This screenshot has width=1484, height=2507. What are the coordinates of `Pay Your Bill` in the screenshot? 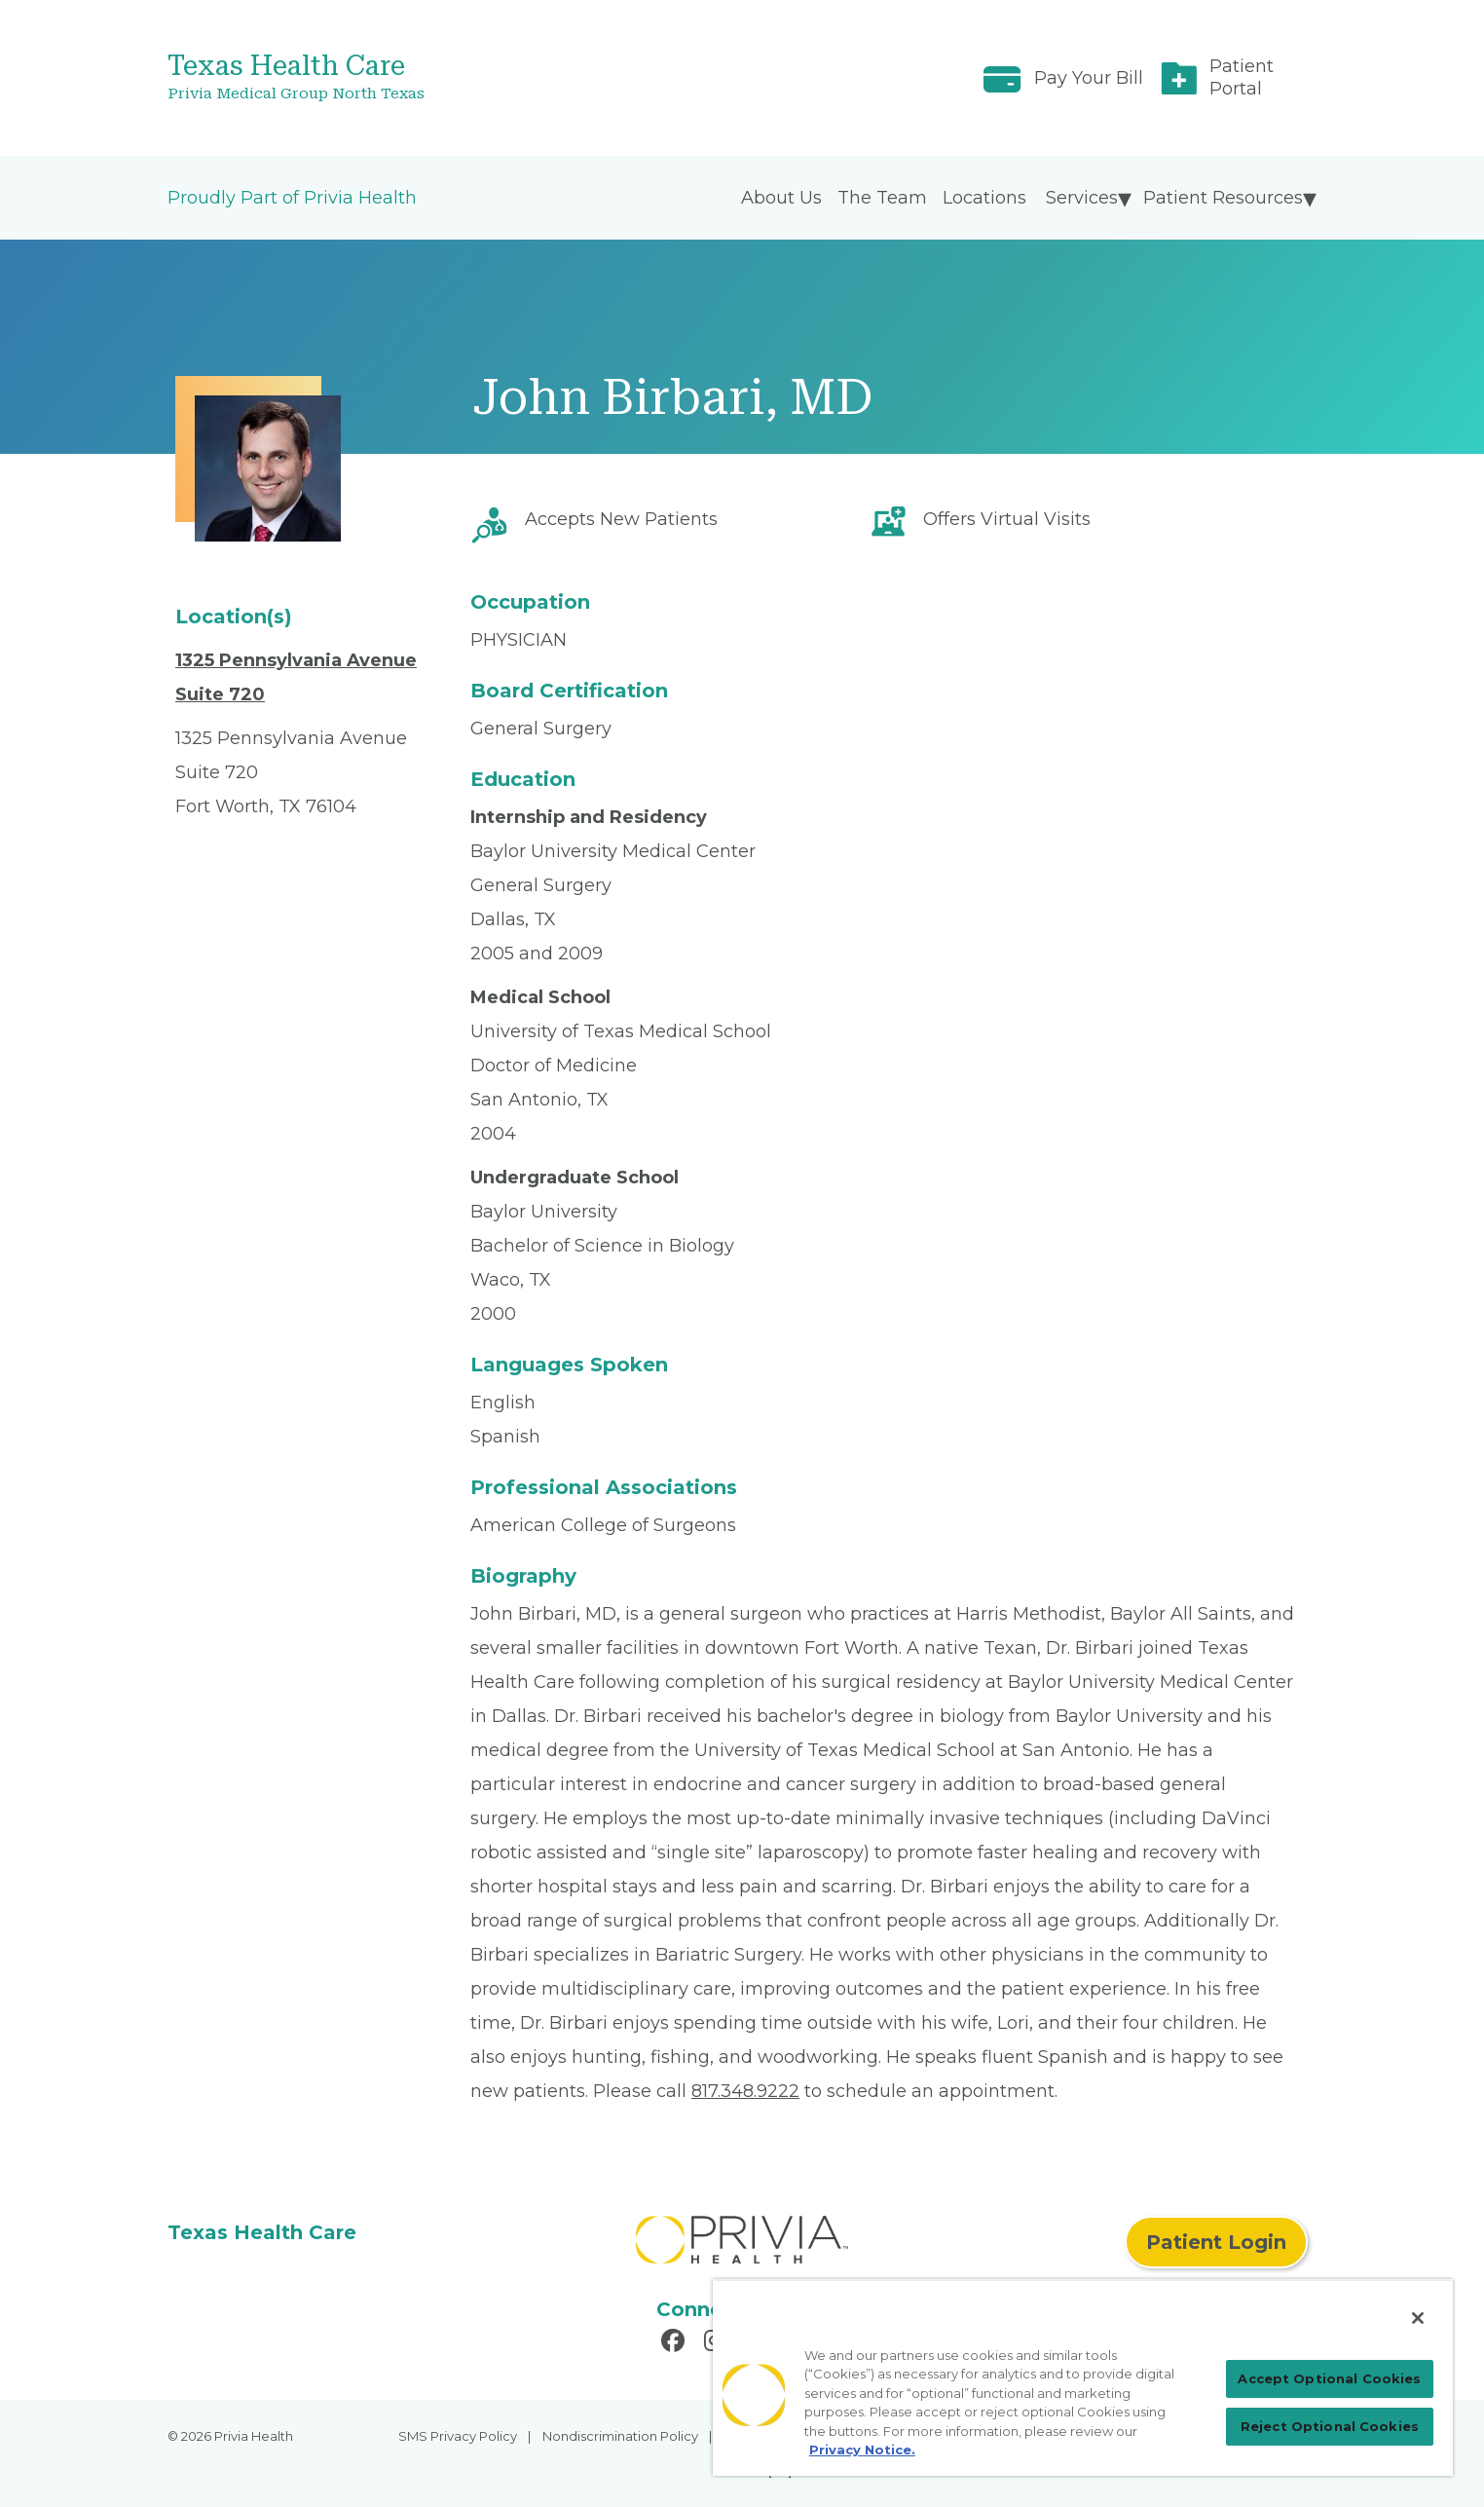 It's located at (1088, 78).